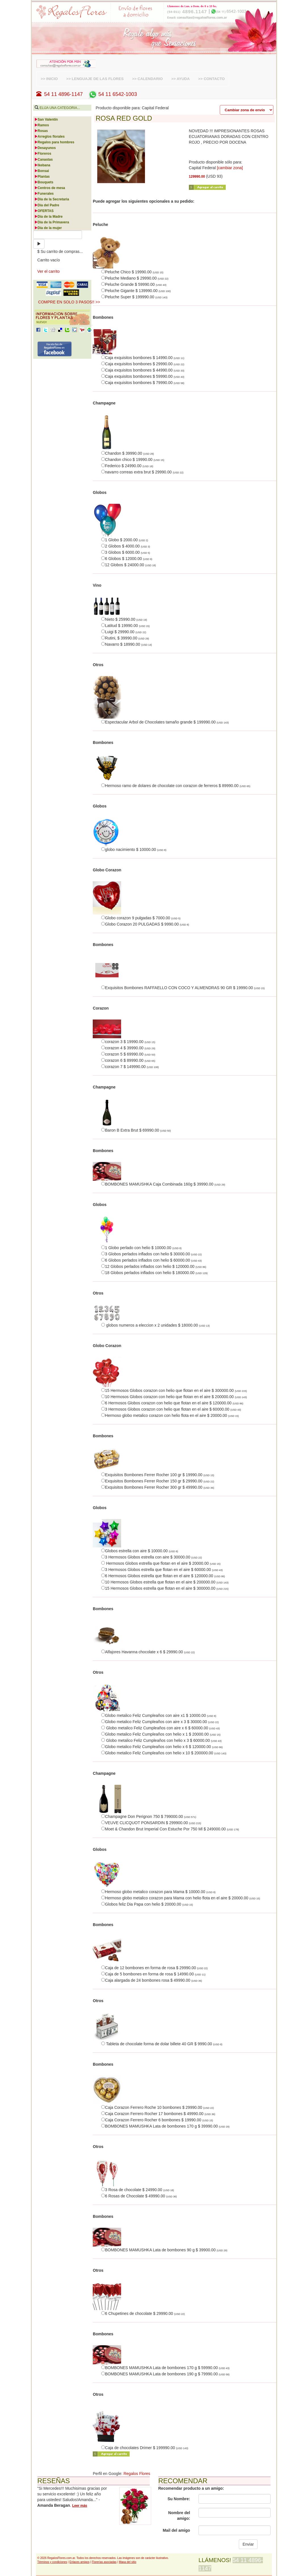 The width and height of the screenshot is (308, 2576). What do you see at coordinates (51, 222) in the screenshot?
I see `Día de la Primavera` at bounding box center [51, 222].